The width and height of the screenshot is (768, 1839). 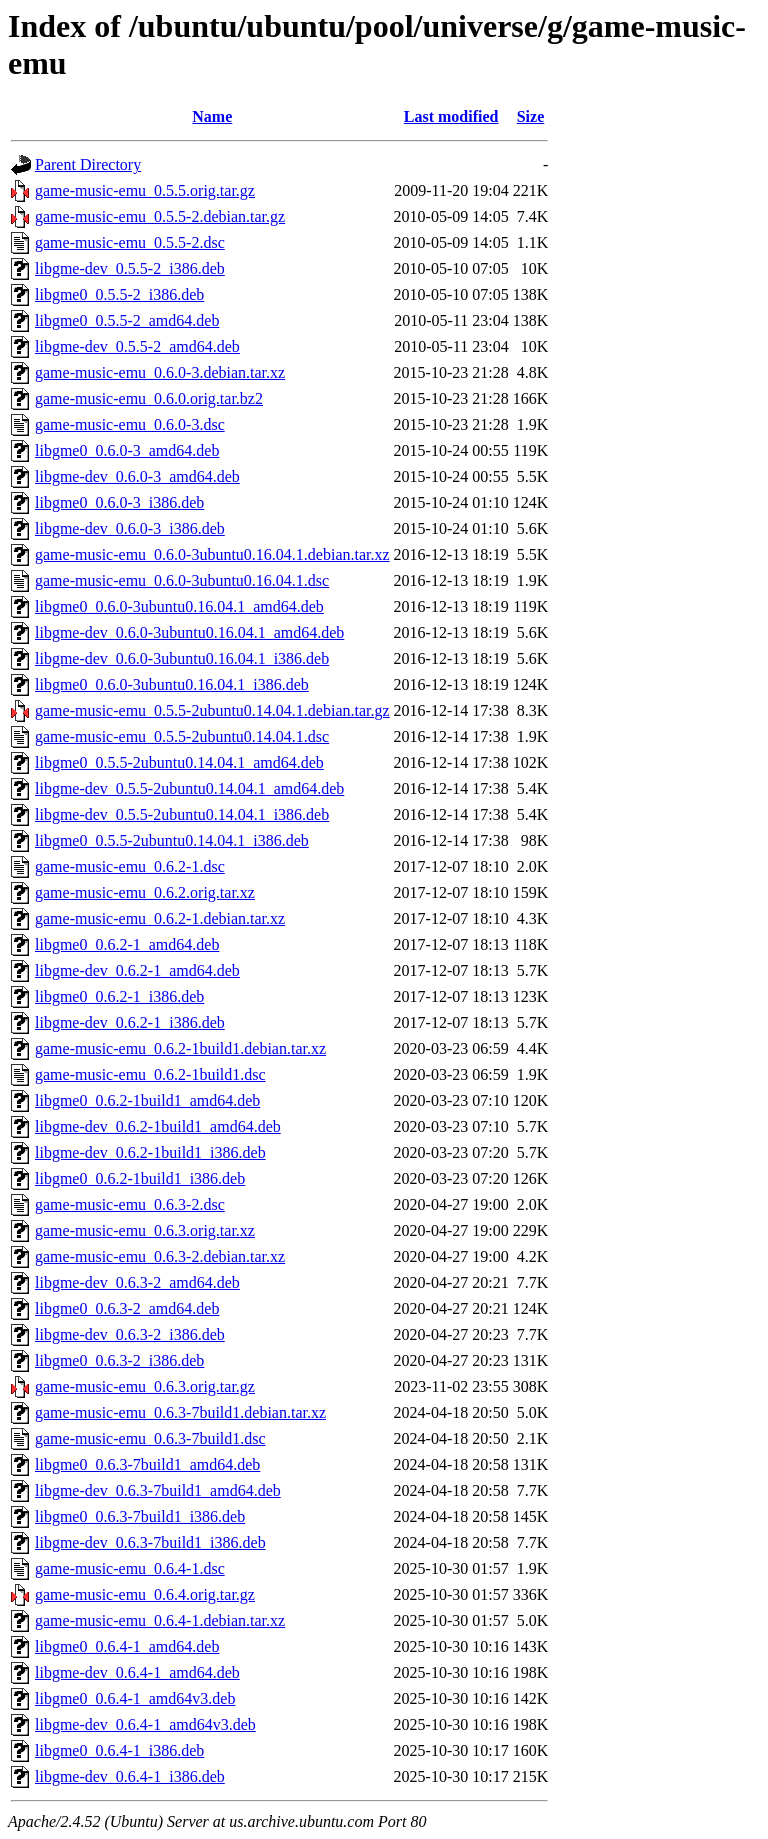 I want to click on game-music-emu_0.5.5-2ubuntu0.14.04.1.debian.tar.gz, so click(x=212, y=710).